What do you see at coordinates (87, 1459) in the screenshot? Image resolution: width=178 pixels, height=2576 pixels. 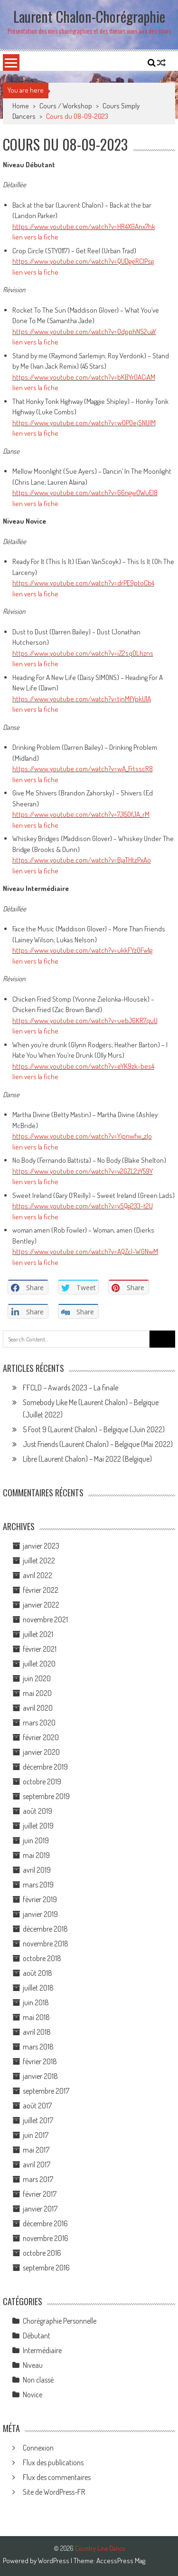 I see `Libre (Laurent Chalon) – Mai 2022 (Belgique)` at bounding box center [87, 1459].